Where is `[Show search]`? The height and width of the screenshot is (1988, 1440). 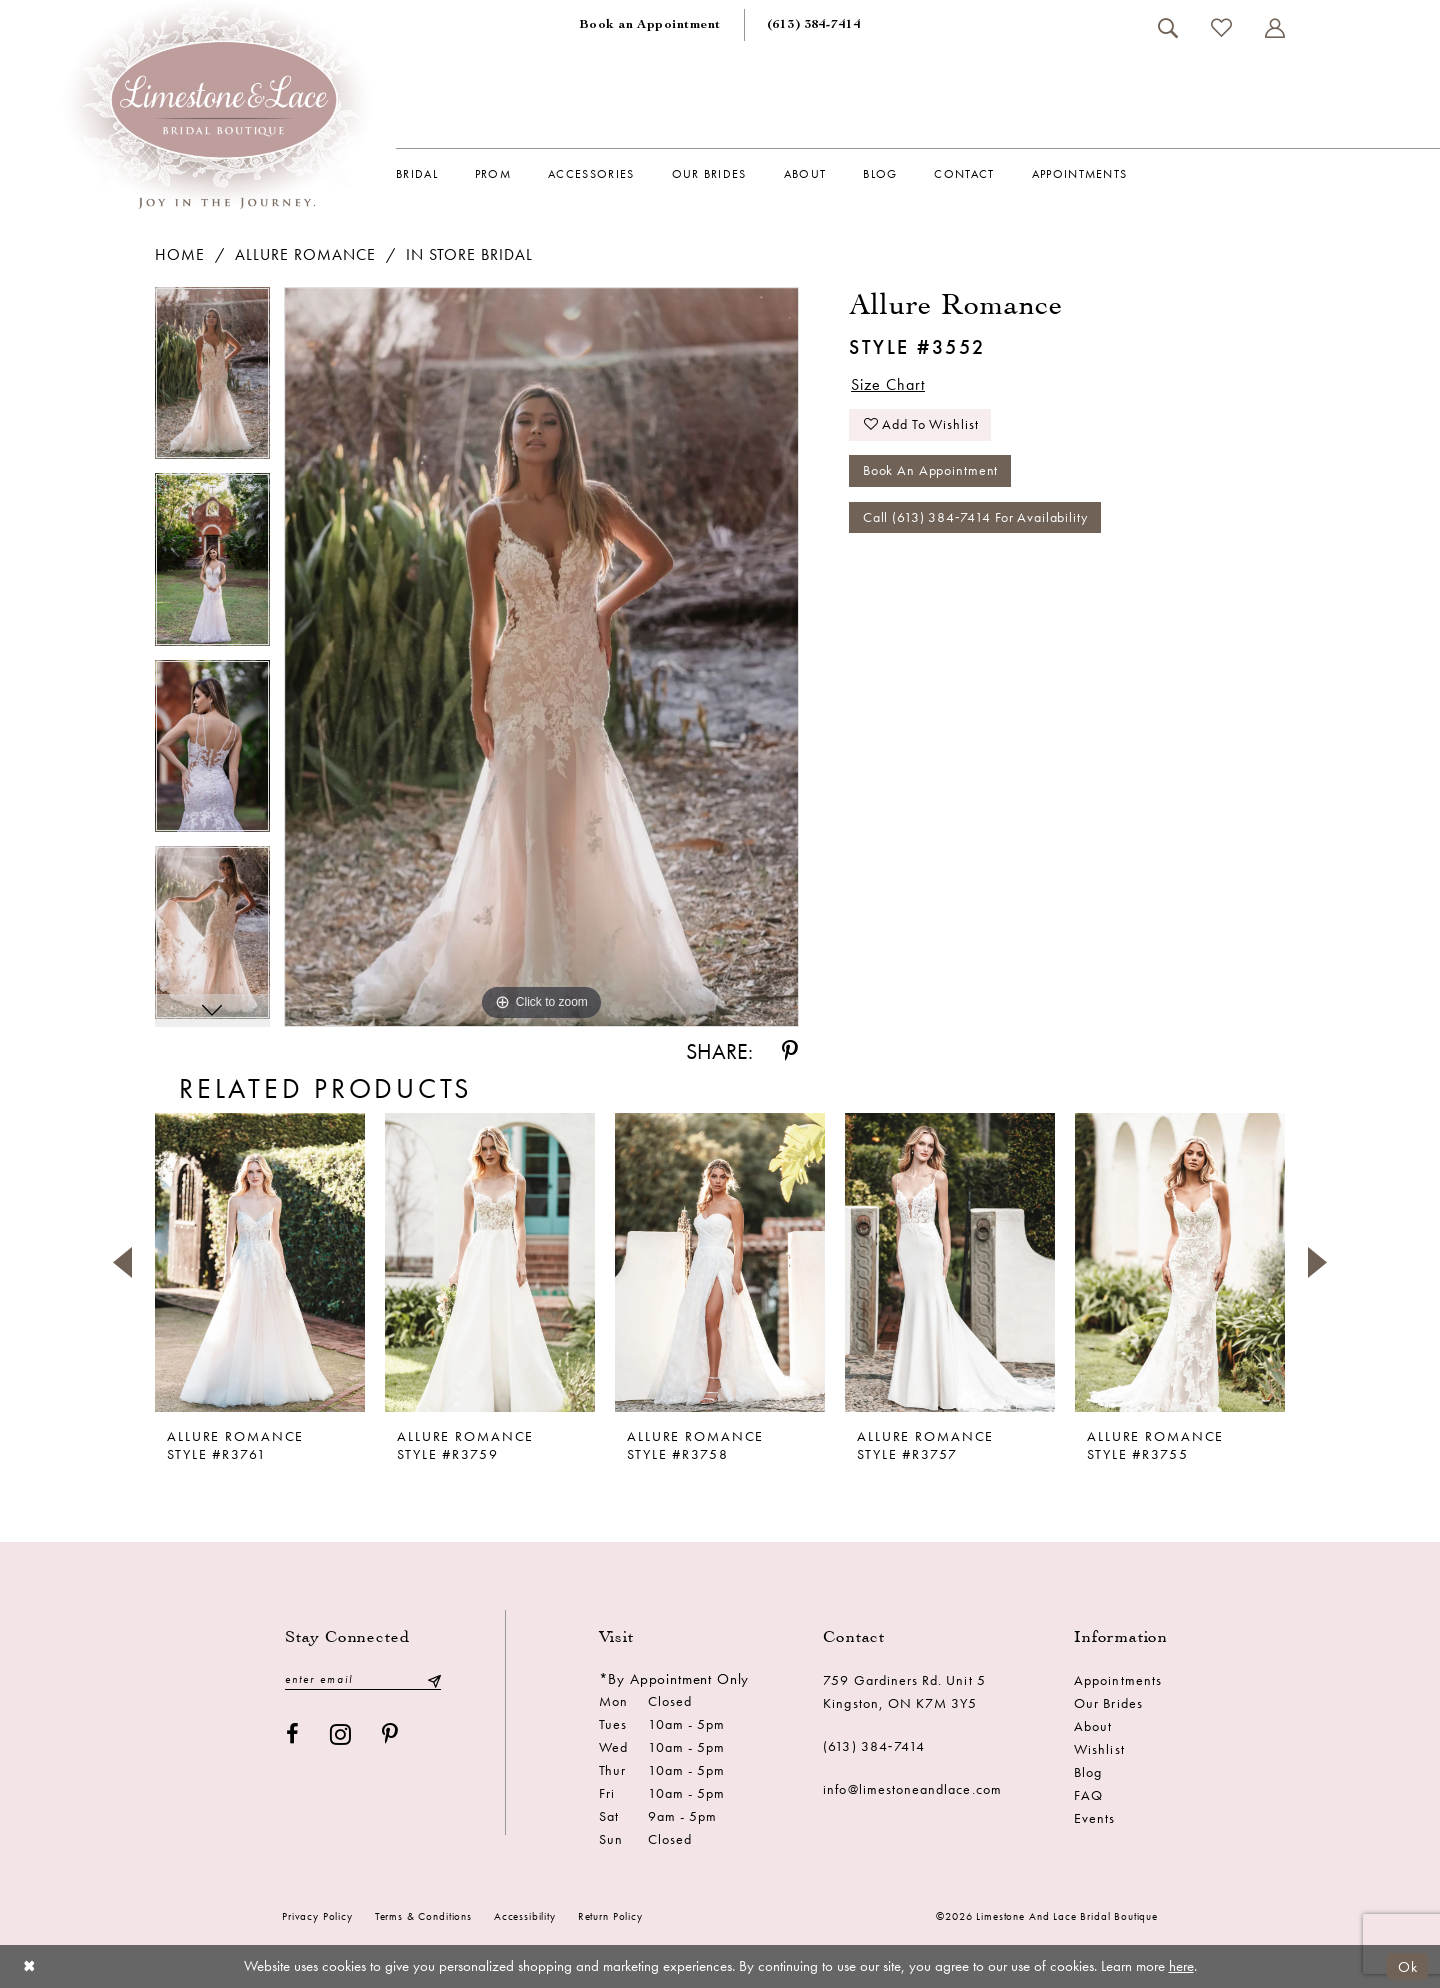
[Show search] is located at coordinates (1167, 28).